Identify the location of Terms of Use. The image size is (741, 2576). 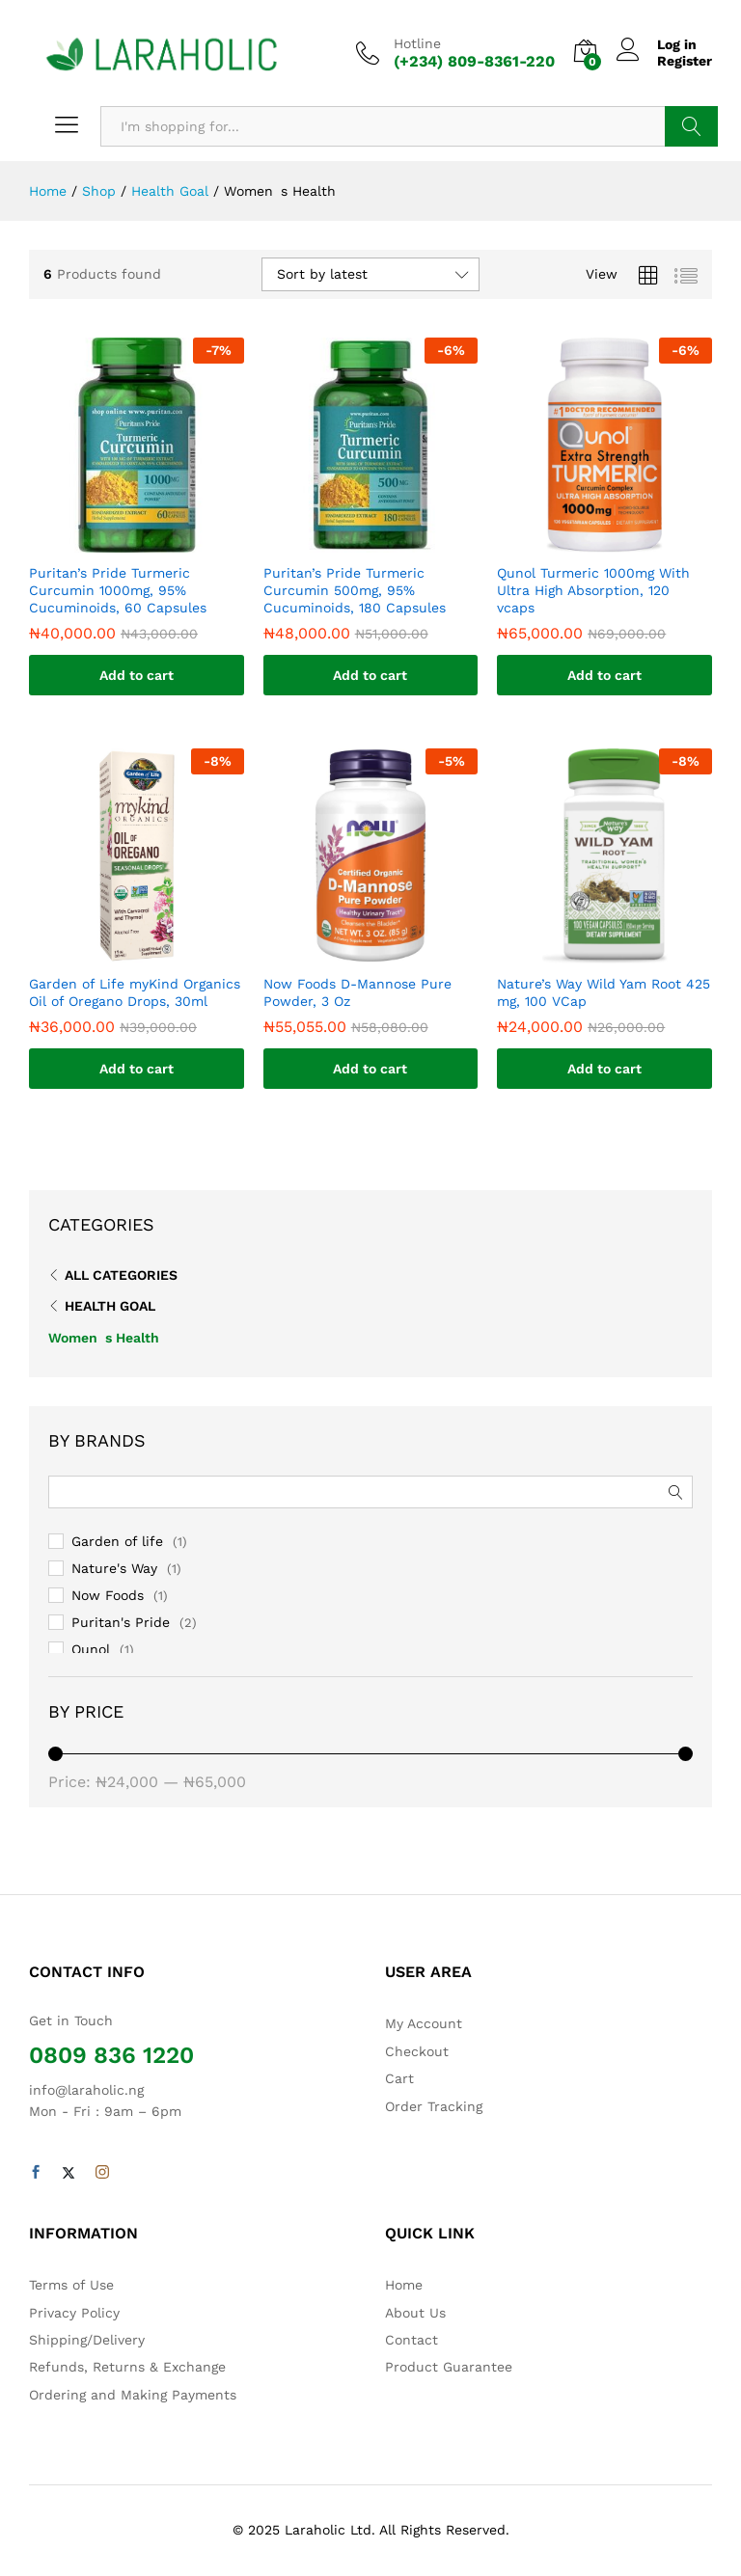
(71, 2284).